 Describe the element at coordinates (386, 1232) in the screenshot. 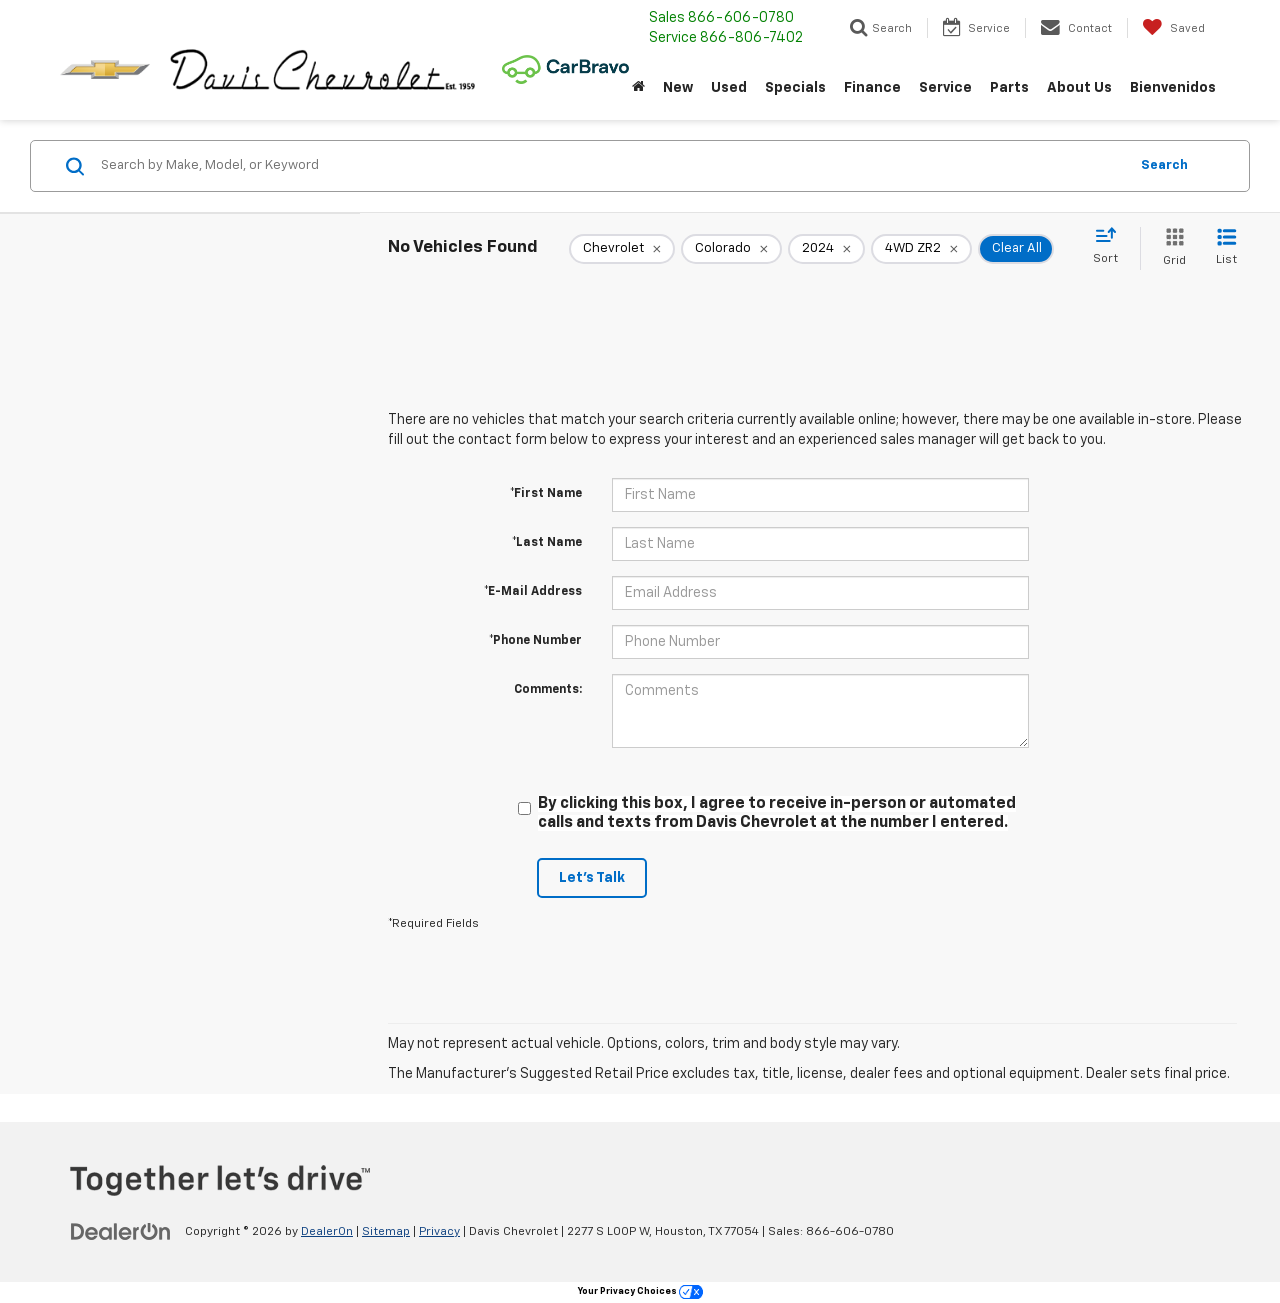

I see `Sitemap` at that location.